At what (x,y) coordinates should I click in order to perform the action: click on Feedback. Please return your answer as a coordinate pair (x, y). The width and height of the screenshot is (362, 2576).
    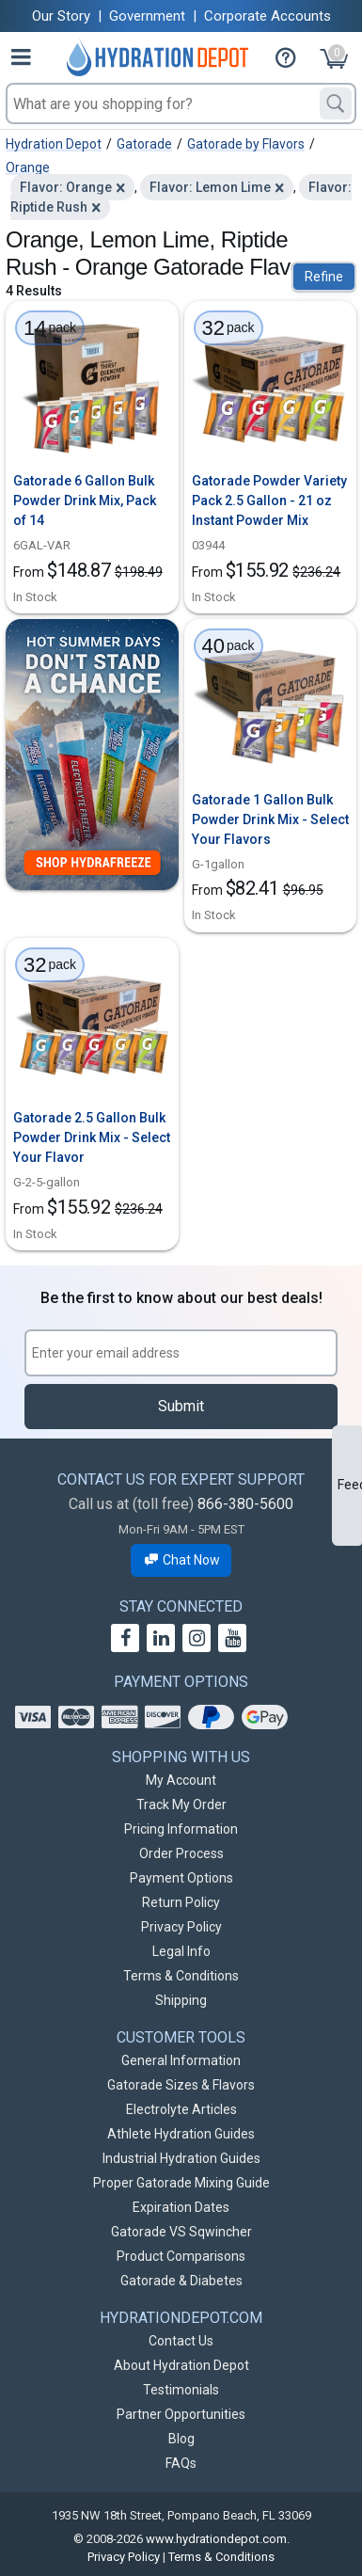
    Looking at the image, I should click on (350, 1484).